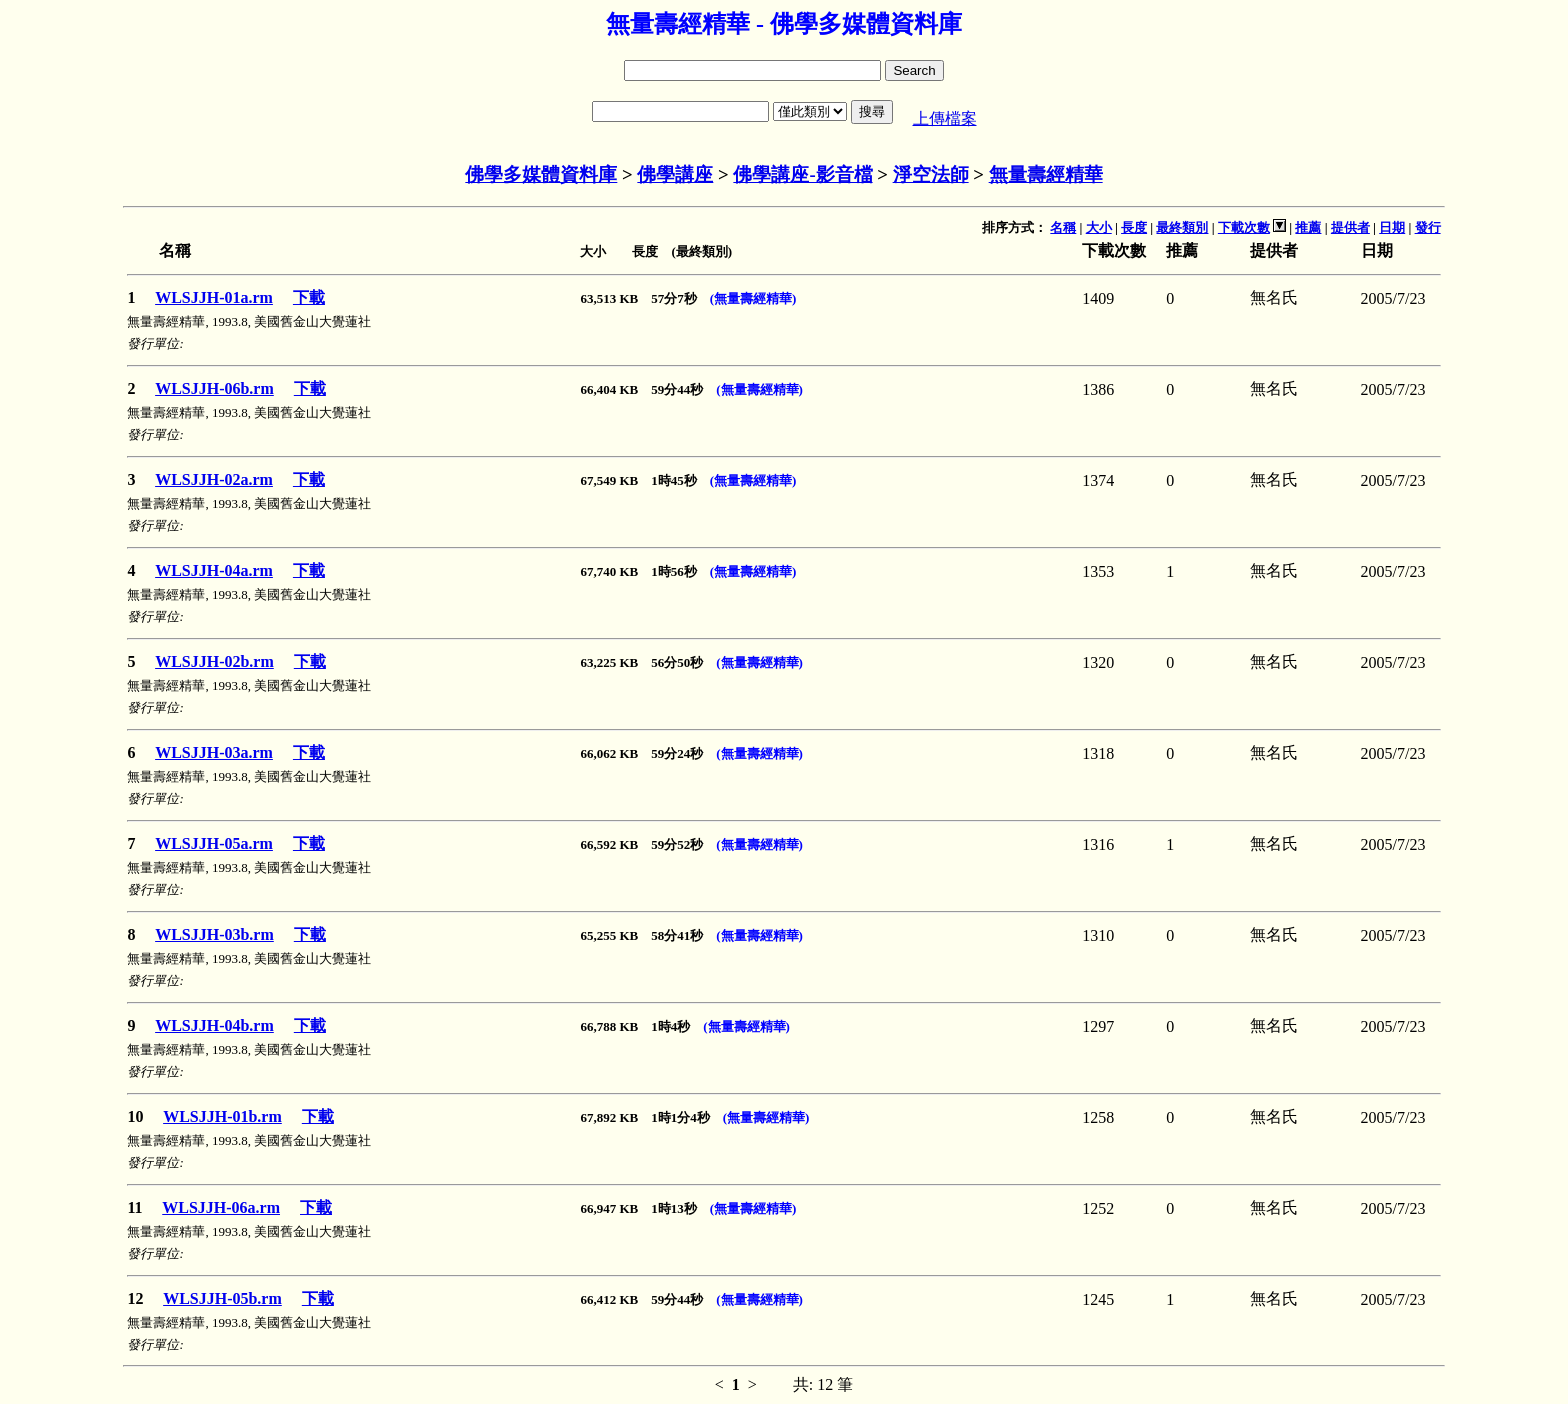 Image resolution: width=1568 pixels, height=1404 pixels. What do you see at coordinates (541, 174) in the screenshot?
I see `佛學多媒體資料庫` at bounding box center [541, 174].